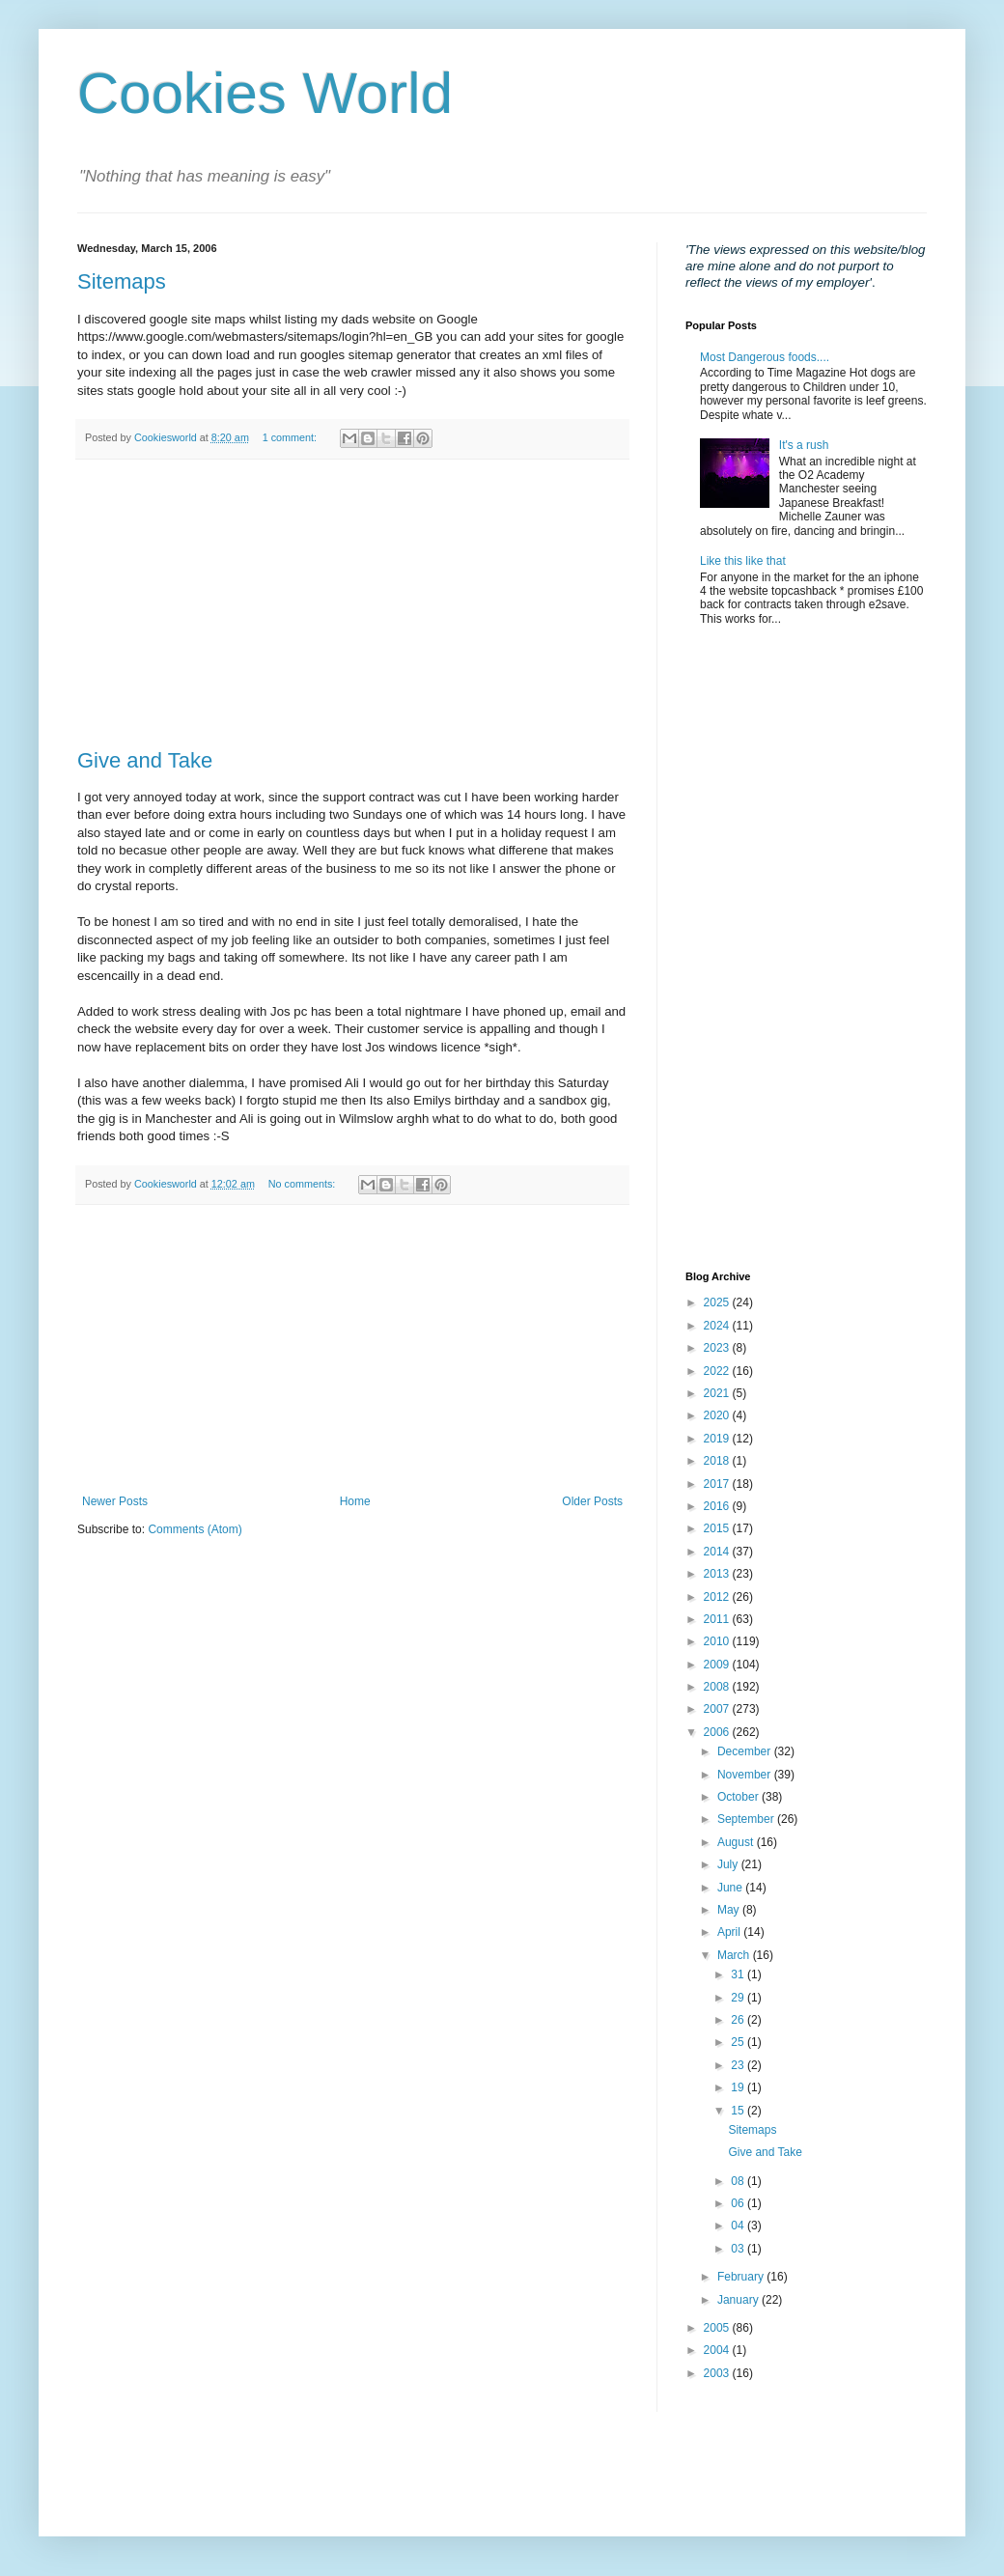 This screenshot has height=2576, width=1004. Describe the element at coordinates (739, 2300) in the screenshot. I see `January` at that location.